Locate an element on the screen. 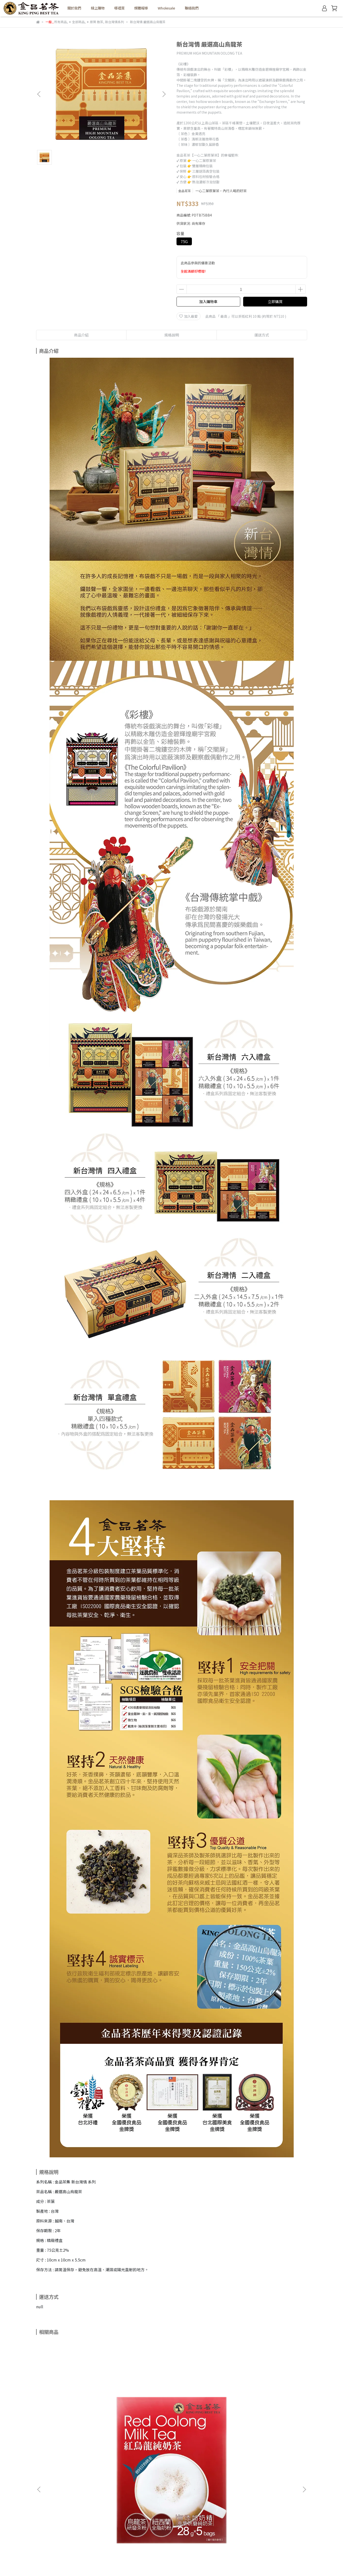  黑烏龍茶 原葉三角立體茶包 is located at coordinates (202, 2401).